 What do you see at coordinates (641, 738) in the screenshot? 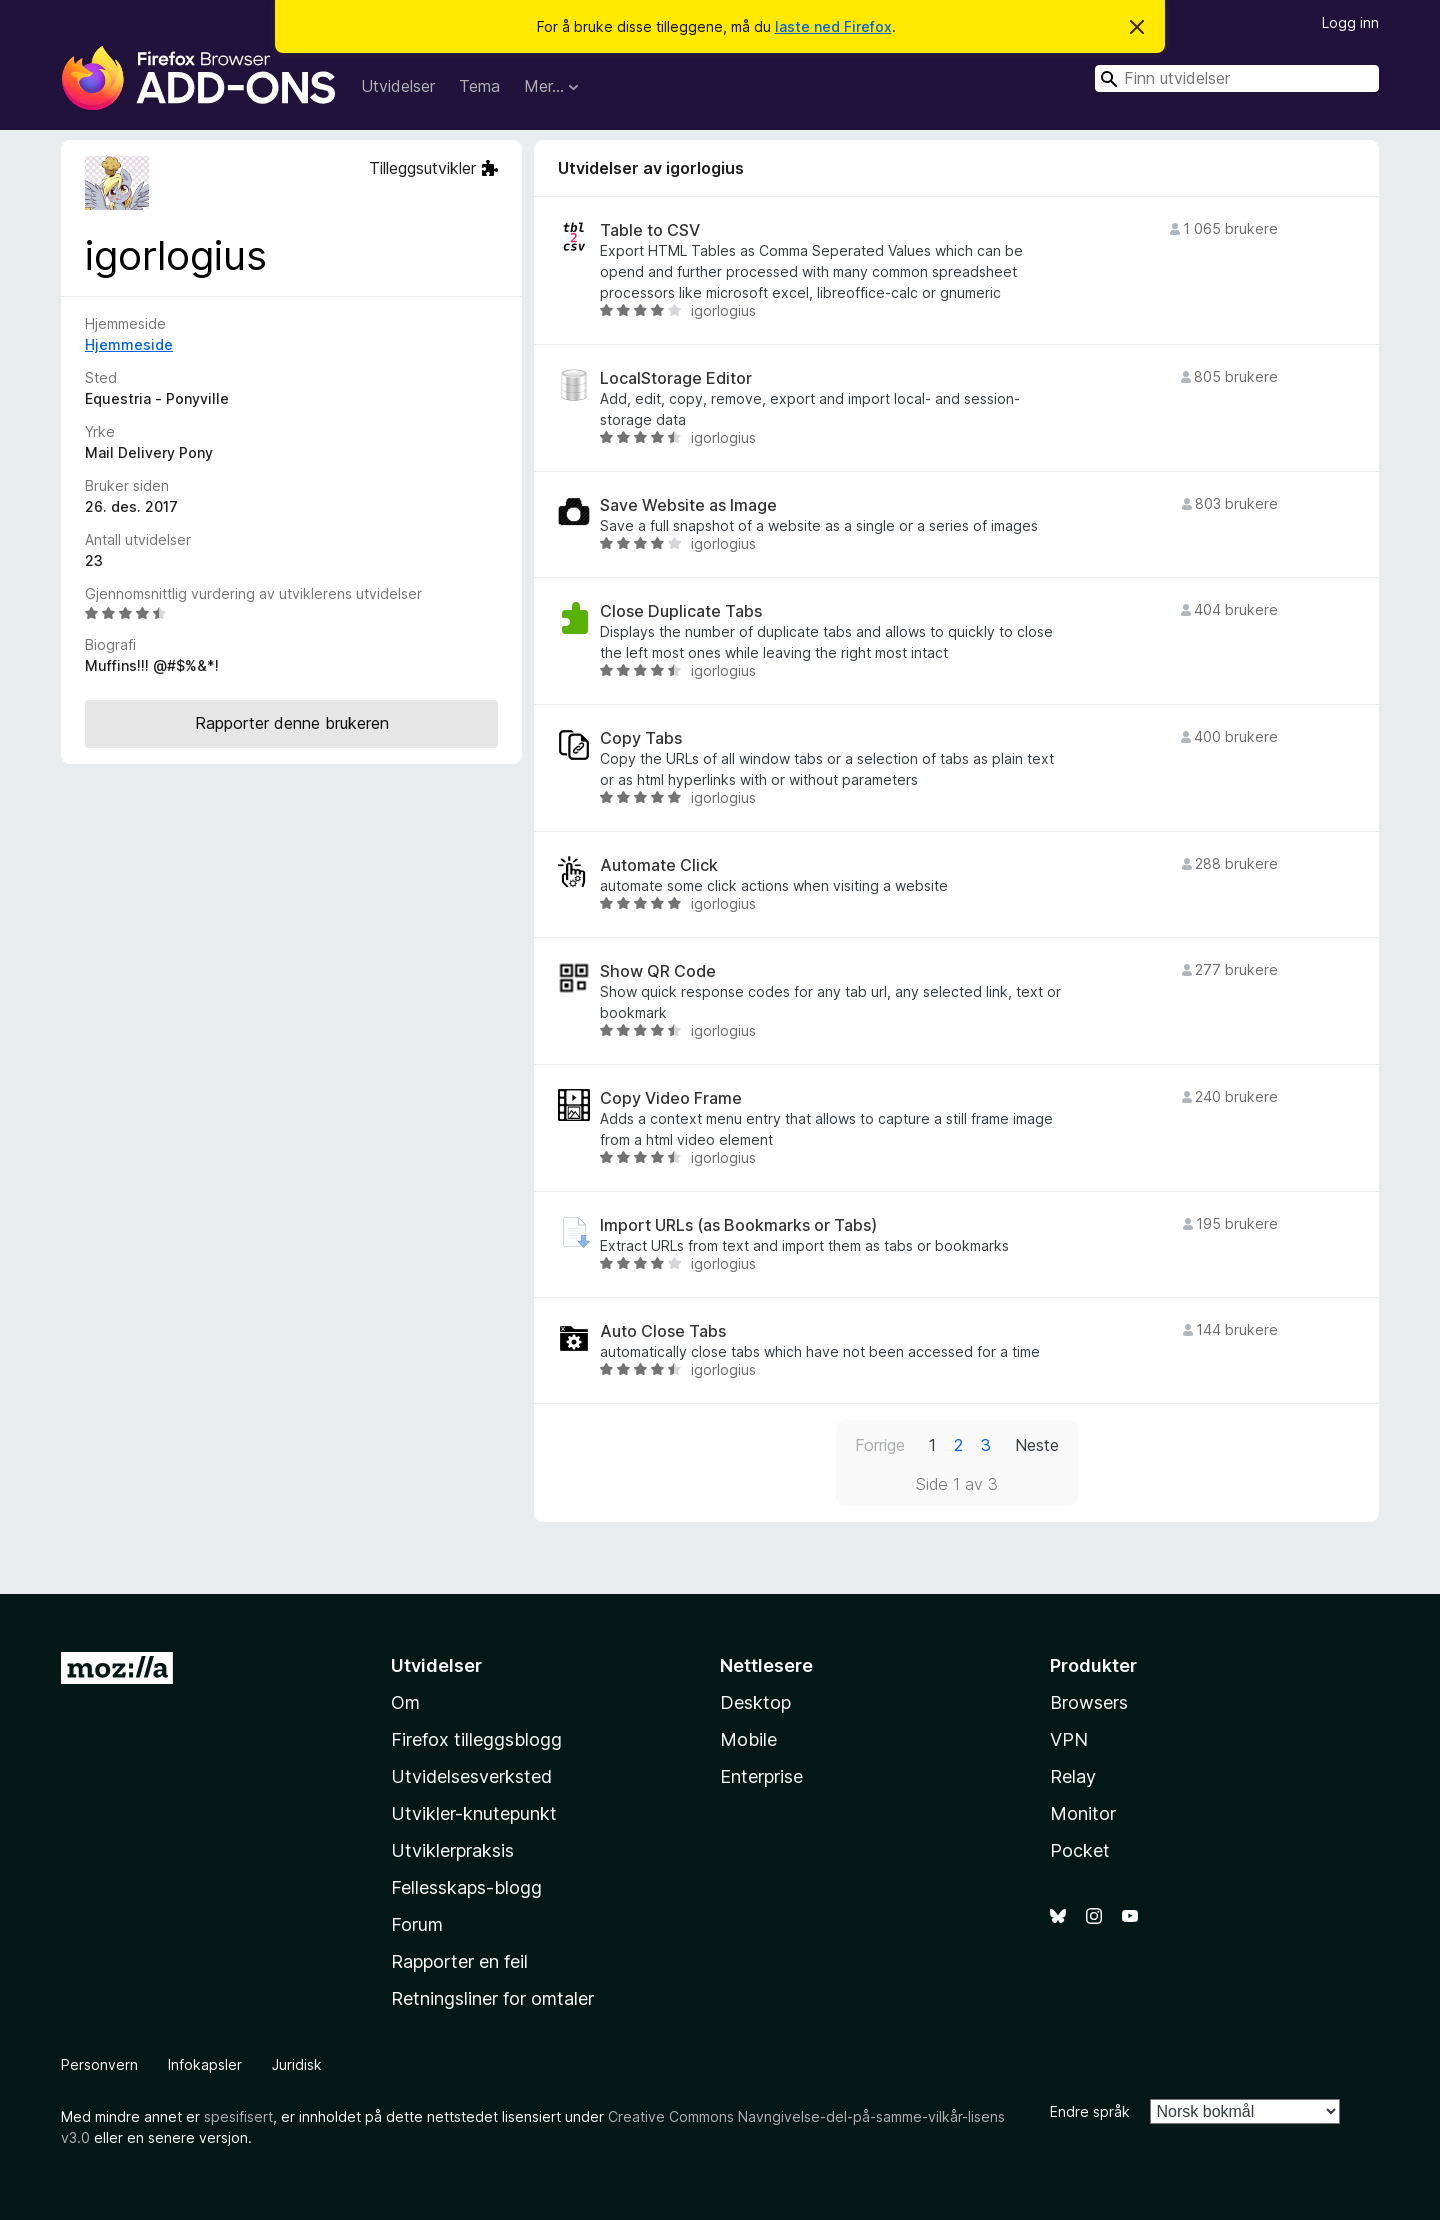
I see `Copy Tabs` at bounding box center [641, 738].